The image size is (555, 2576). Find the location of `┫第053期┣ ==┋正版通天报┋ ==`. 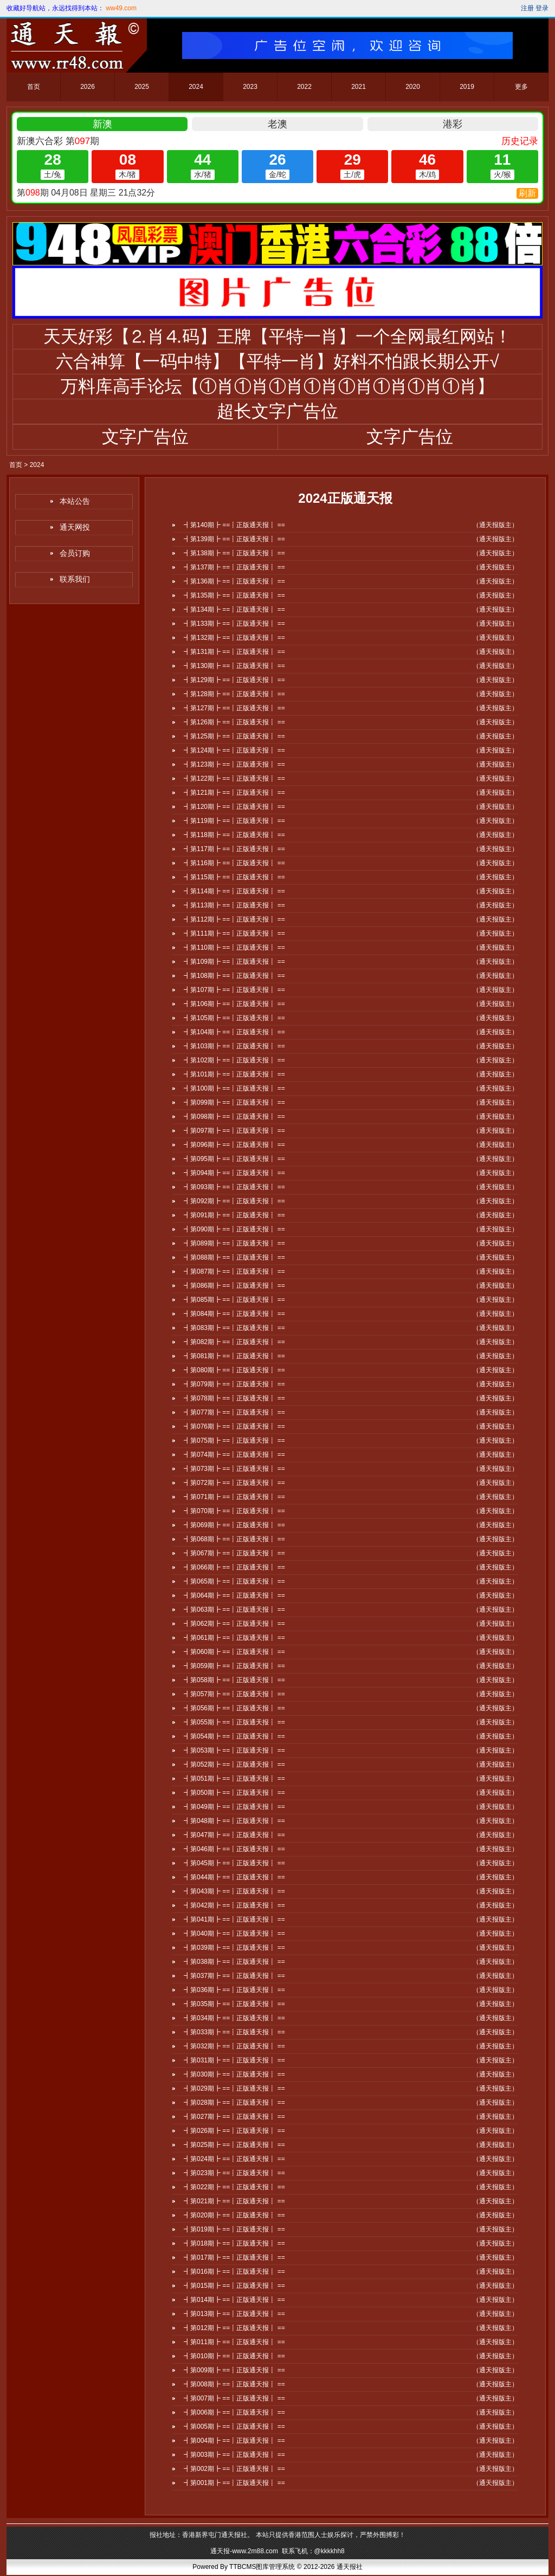

┫第053期┣ ==┋正版通天报┋ == is located at coordinates (234, 1750).